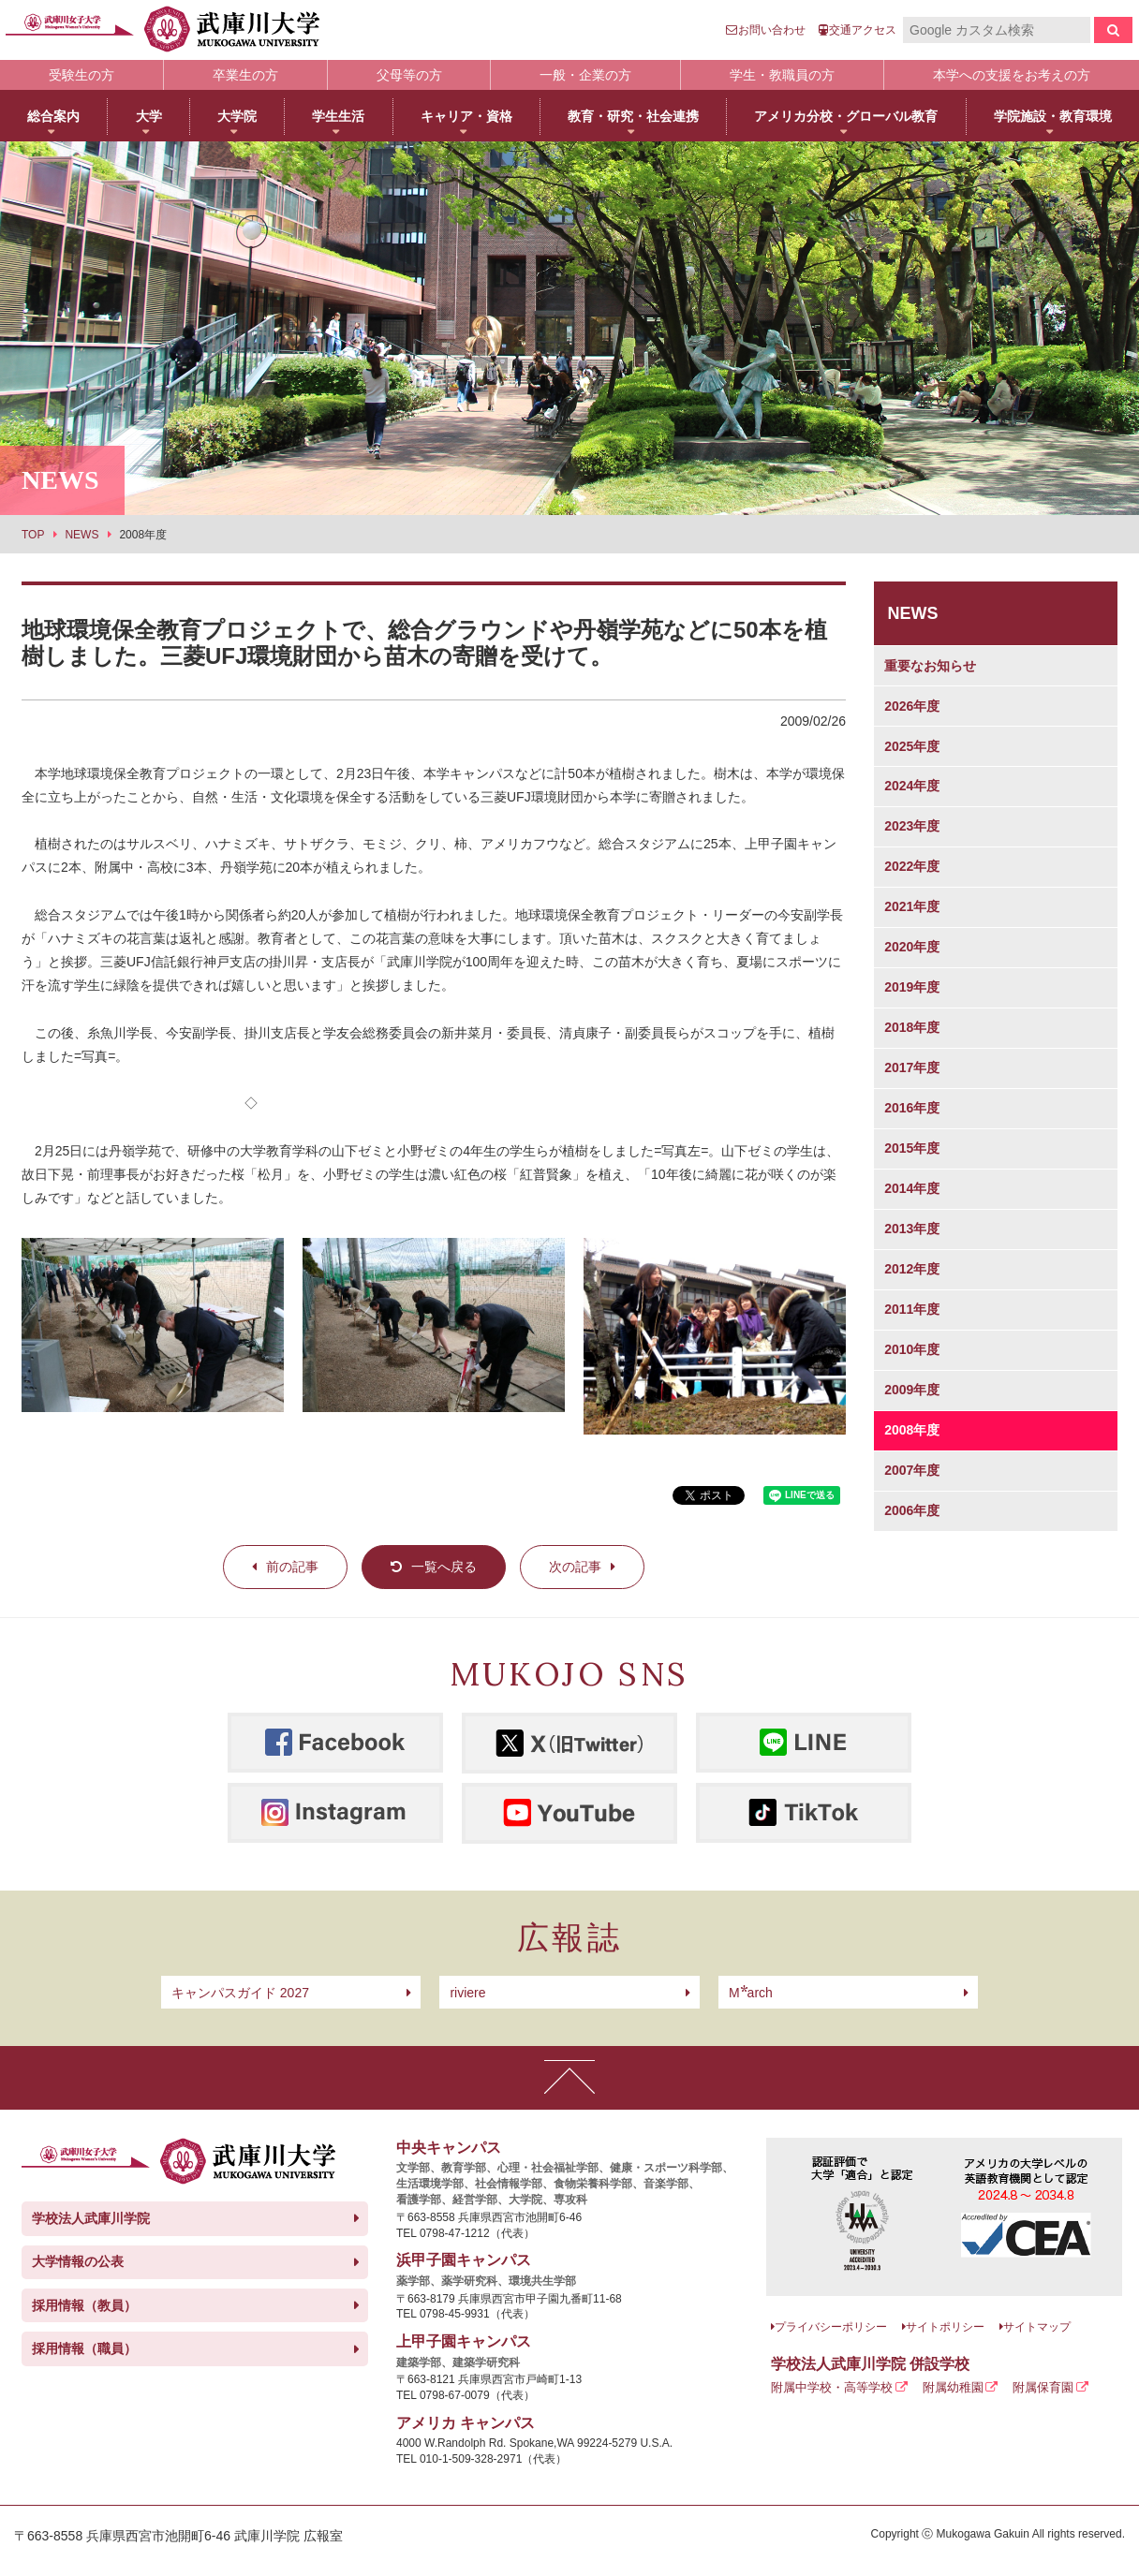 This screenshot has height=2576, width=1139. I want to click on 採用情報（教員）, so click(84, 2305).